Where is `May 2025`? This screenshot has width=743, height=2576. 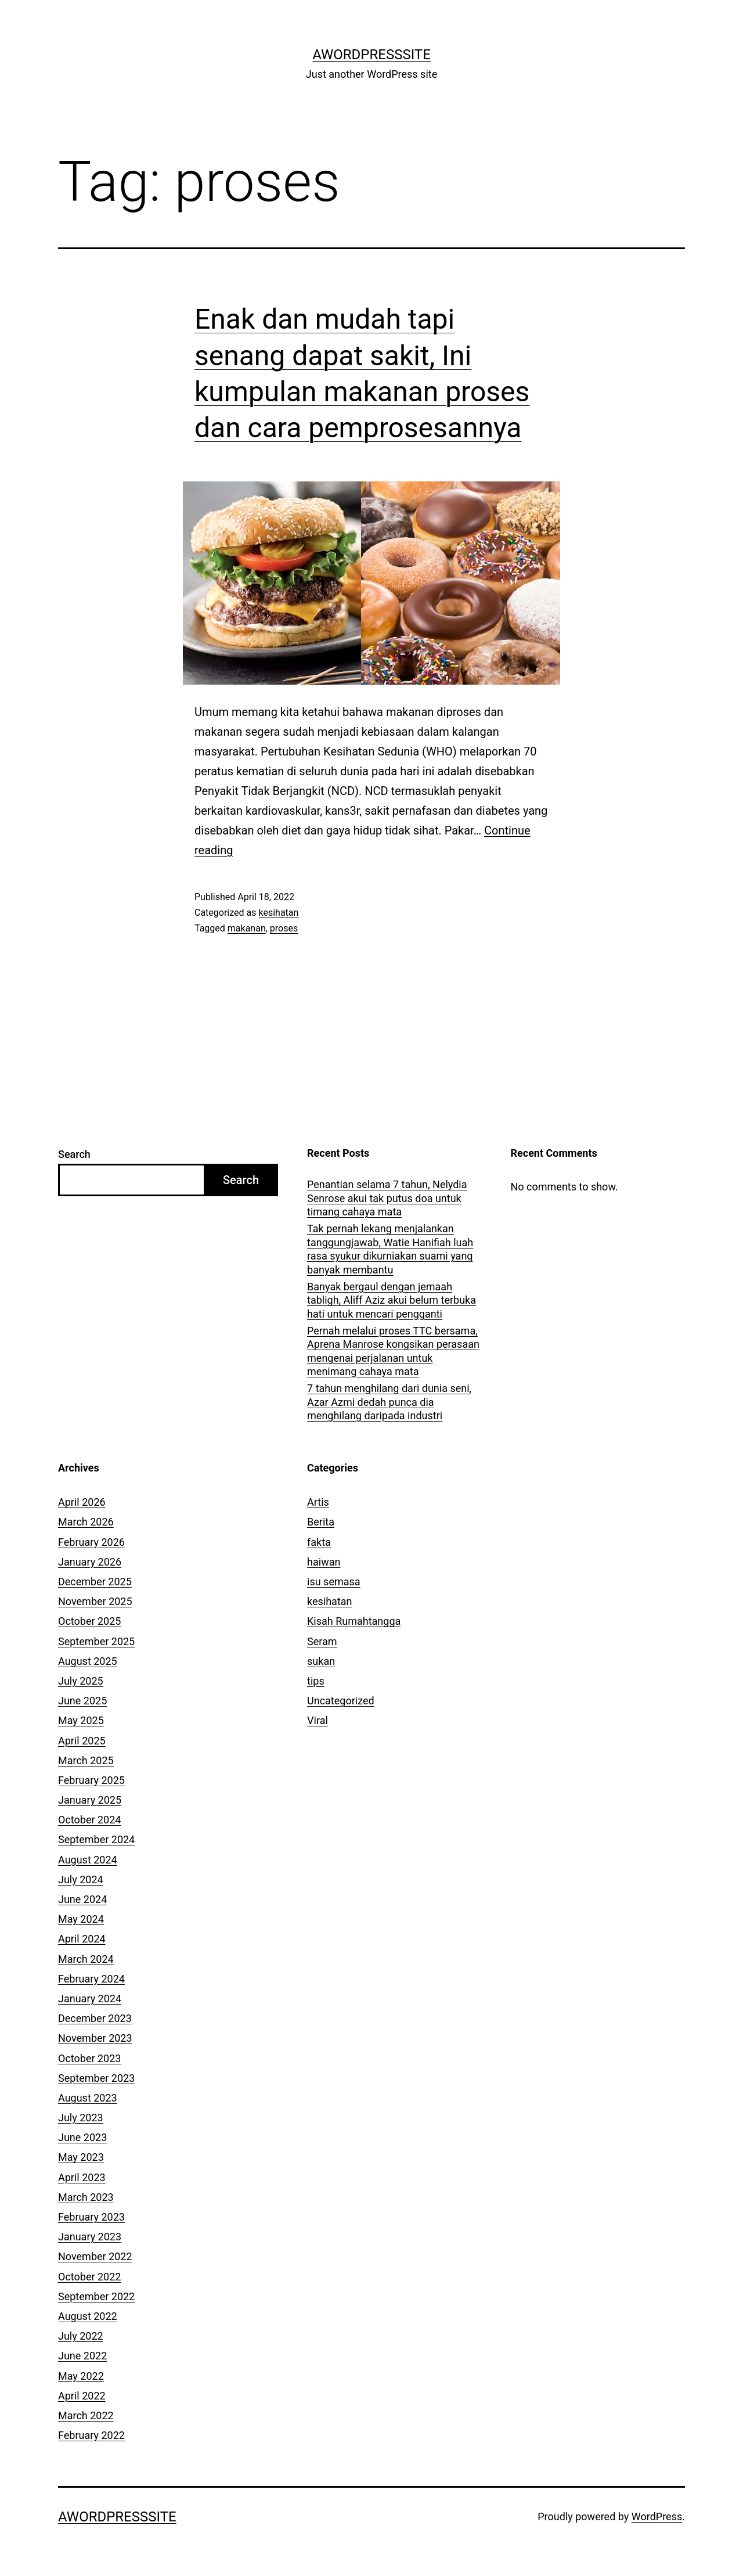
May 2025 is located at coordinates (81, 1720).